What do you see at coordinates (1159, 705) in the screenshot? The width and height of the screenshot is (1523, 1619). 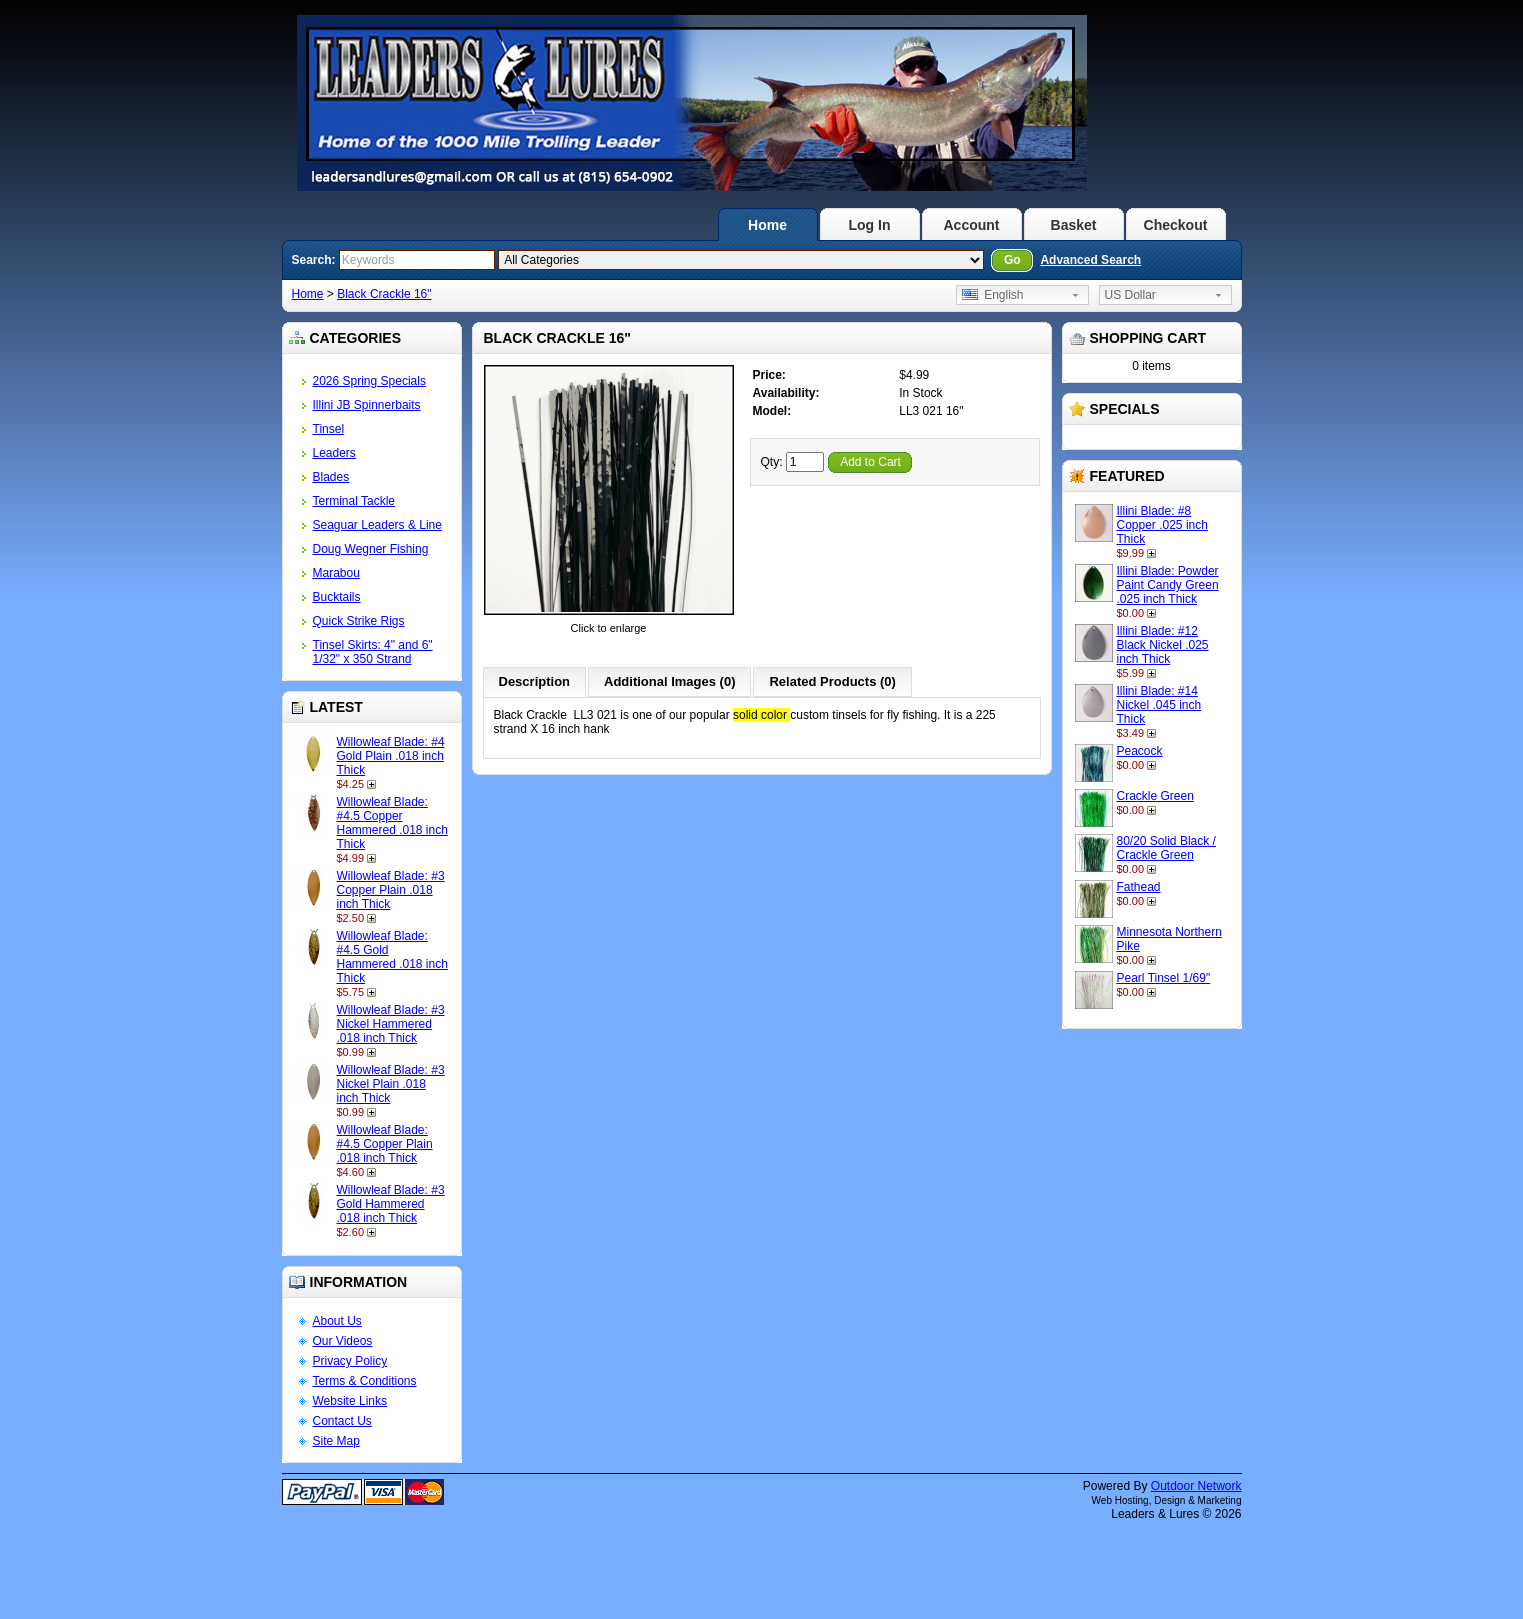 I see `Illini Blade: #14 Nickel .045 inch Thick` at bounding box center [1159, 705].